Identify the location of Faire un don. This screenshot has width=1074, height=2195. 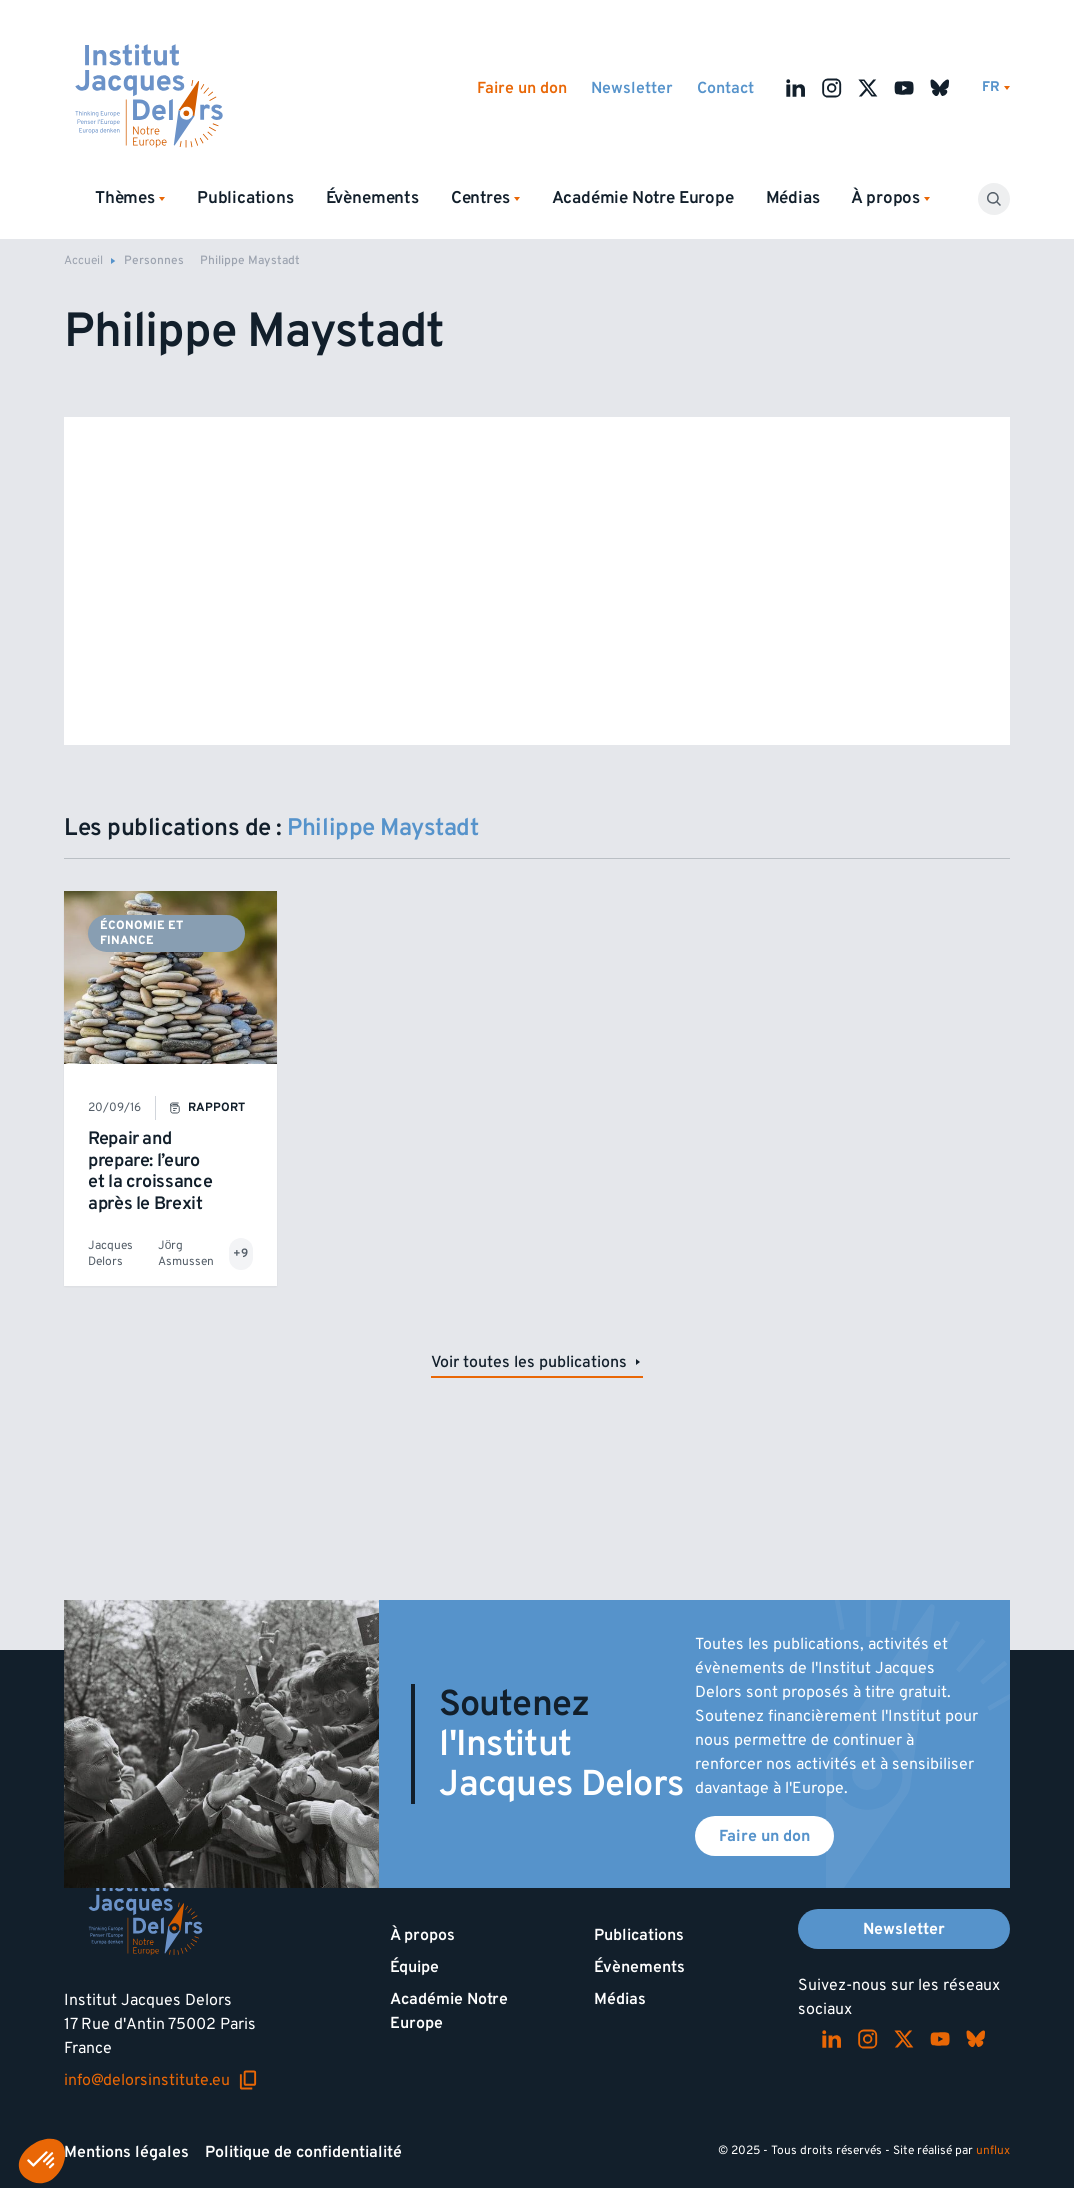
(522, 88).